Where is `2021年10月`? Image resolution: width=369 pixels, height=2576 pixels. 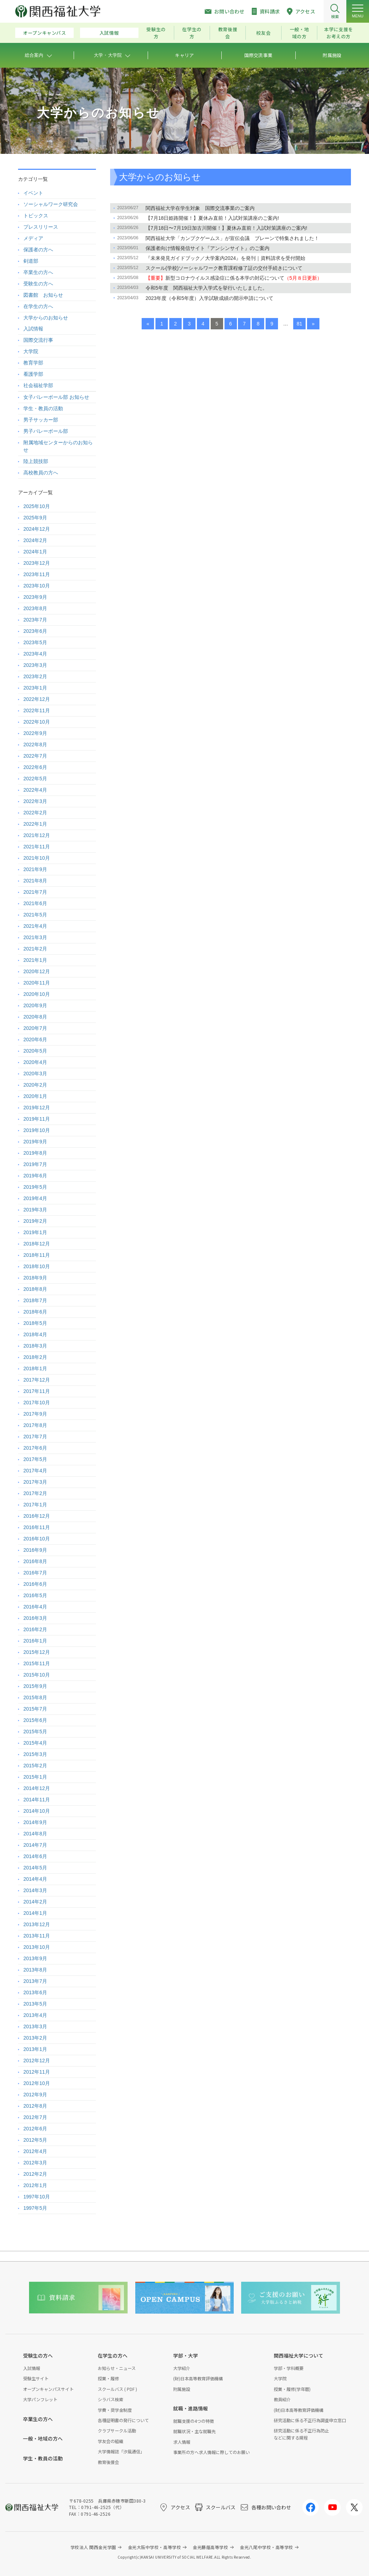
2021年10月 is located at coordinates (36, 858).